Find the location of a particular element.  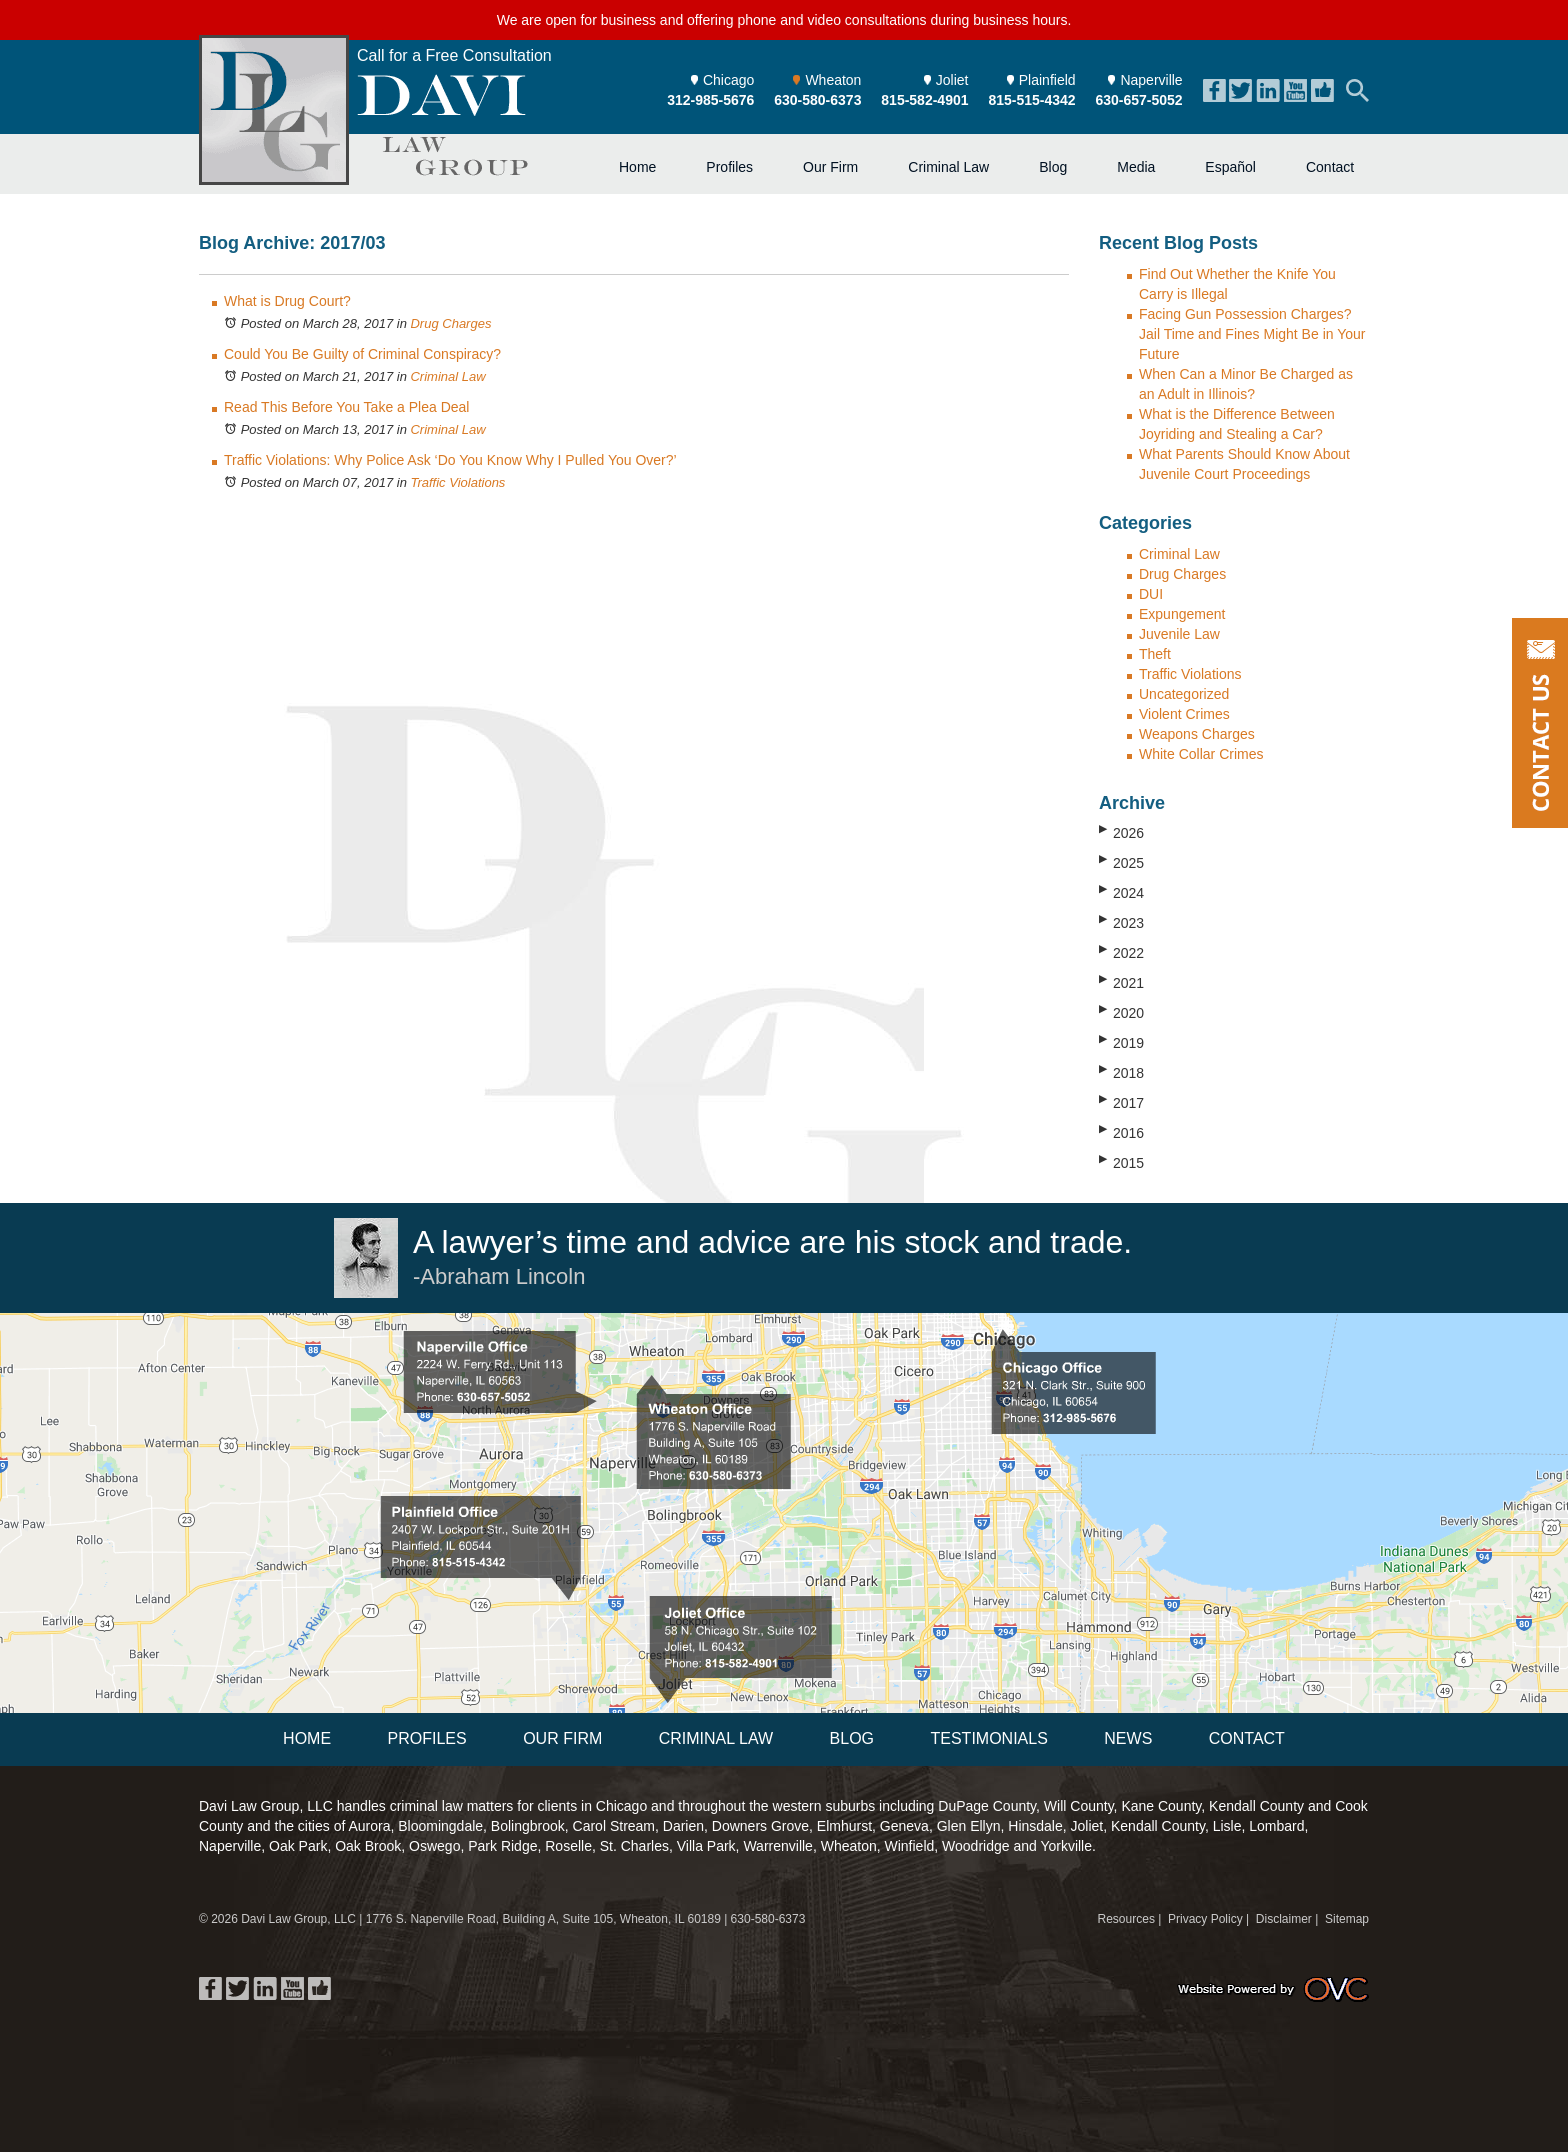

2023 is located at coordinates (1121, 922).